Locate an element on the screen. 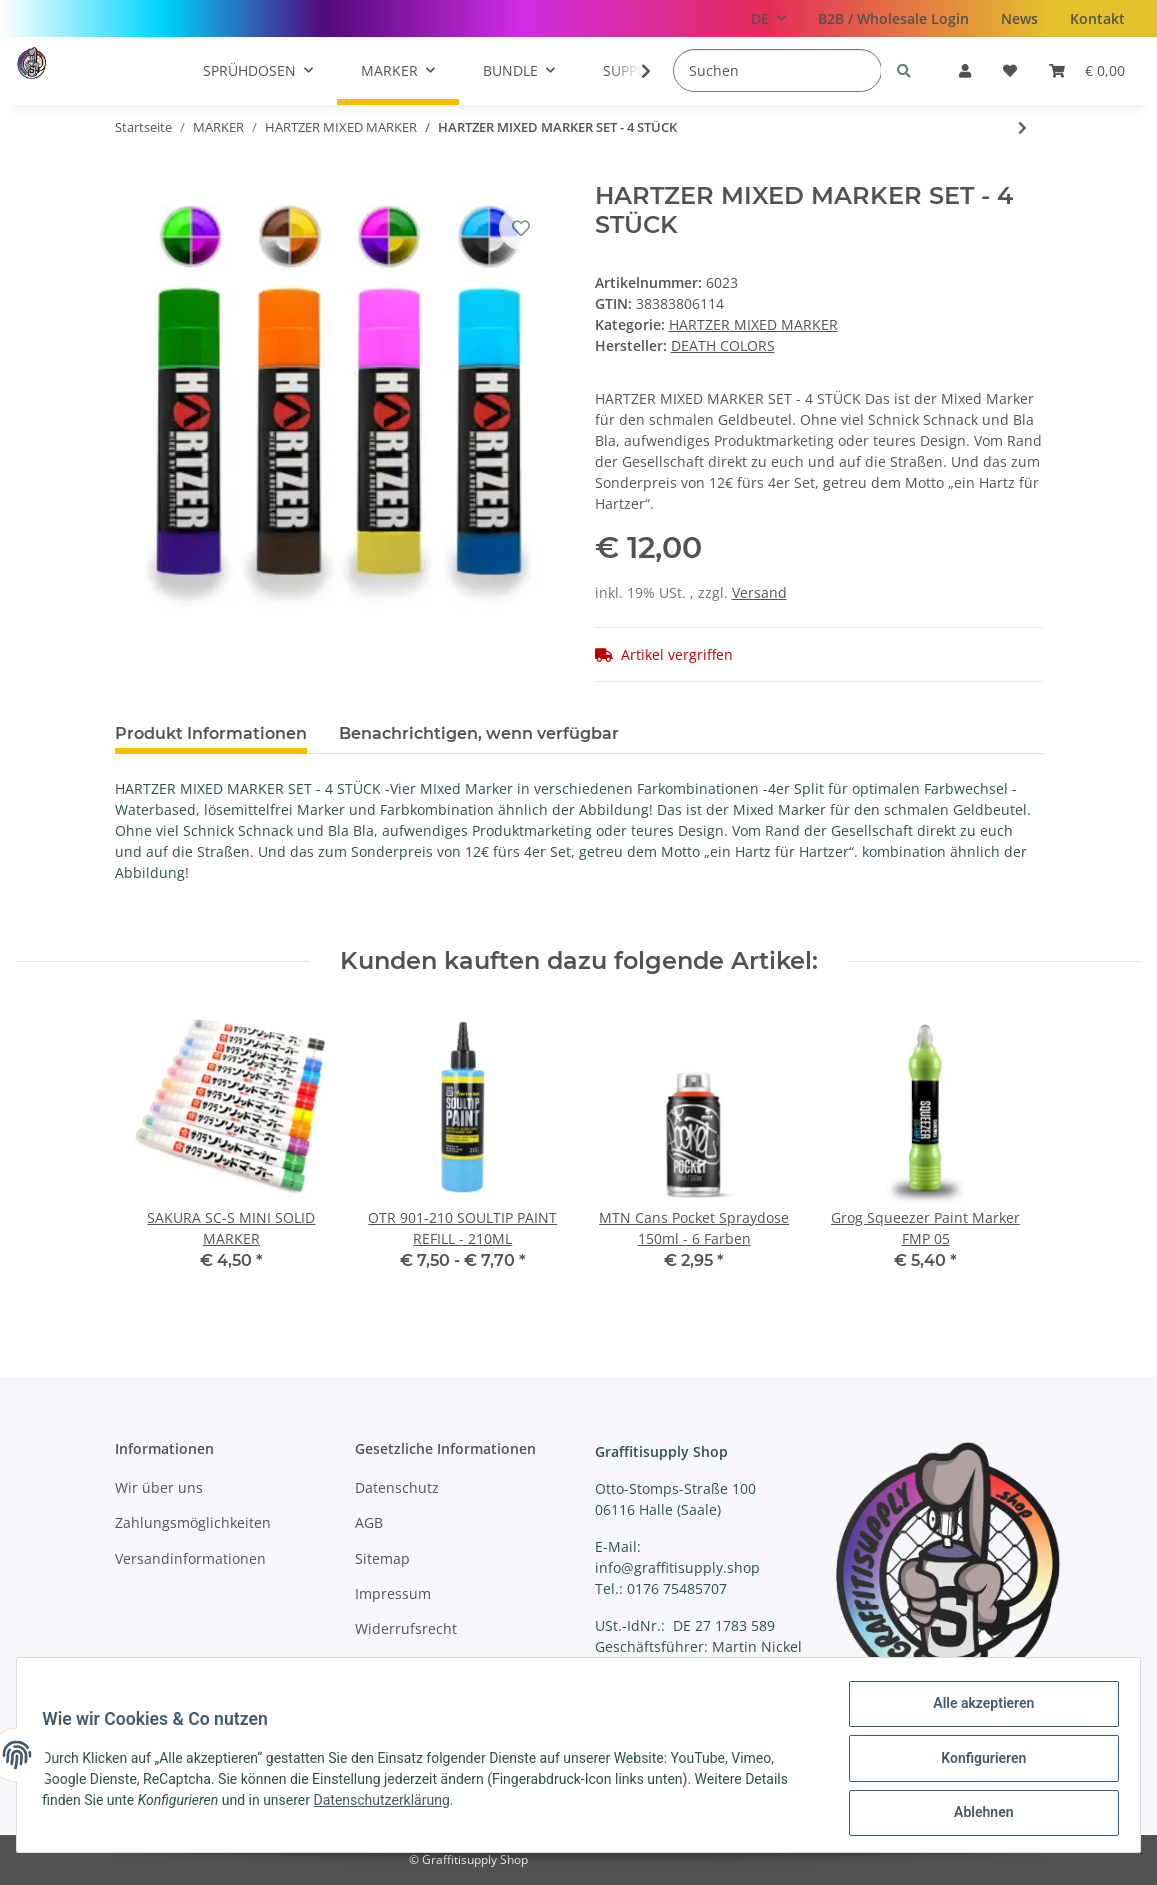 The image size is (1157, 1885). Datenschutz is located at coordinates (397, 1487).